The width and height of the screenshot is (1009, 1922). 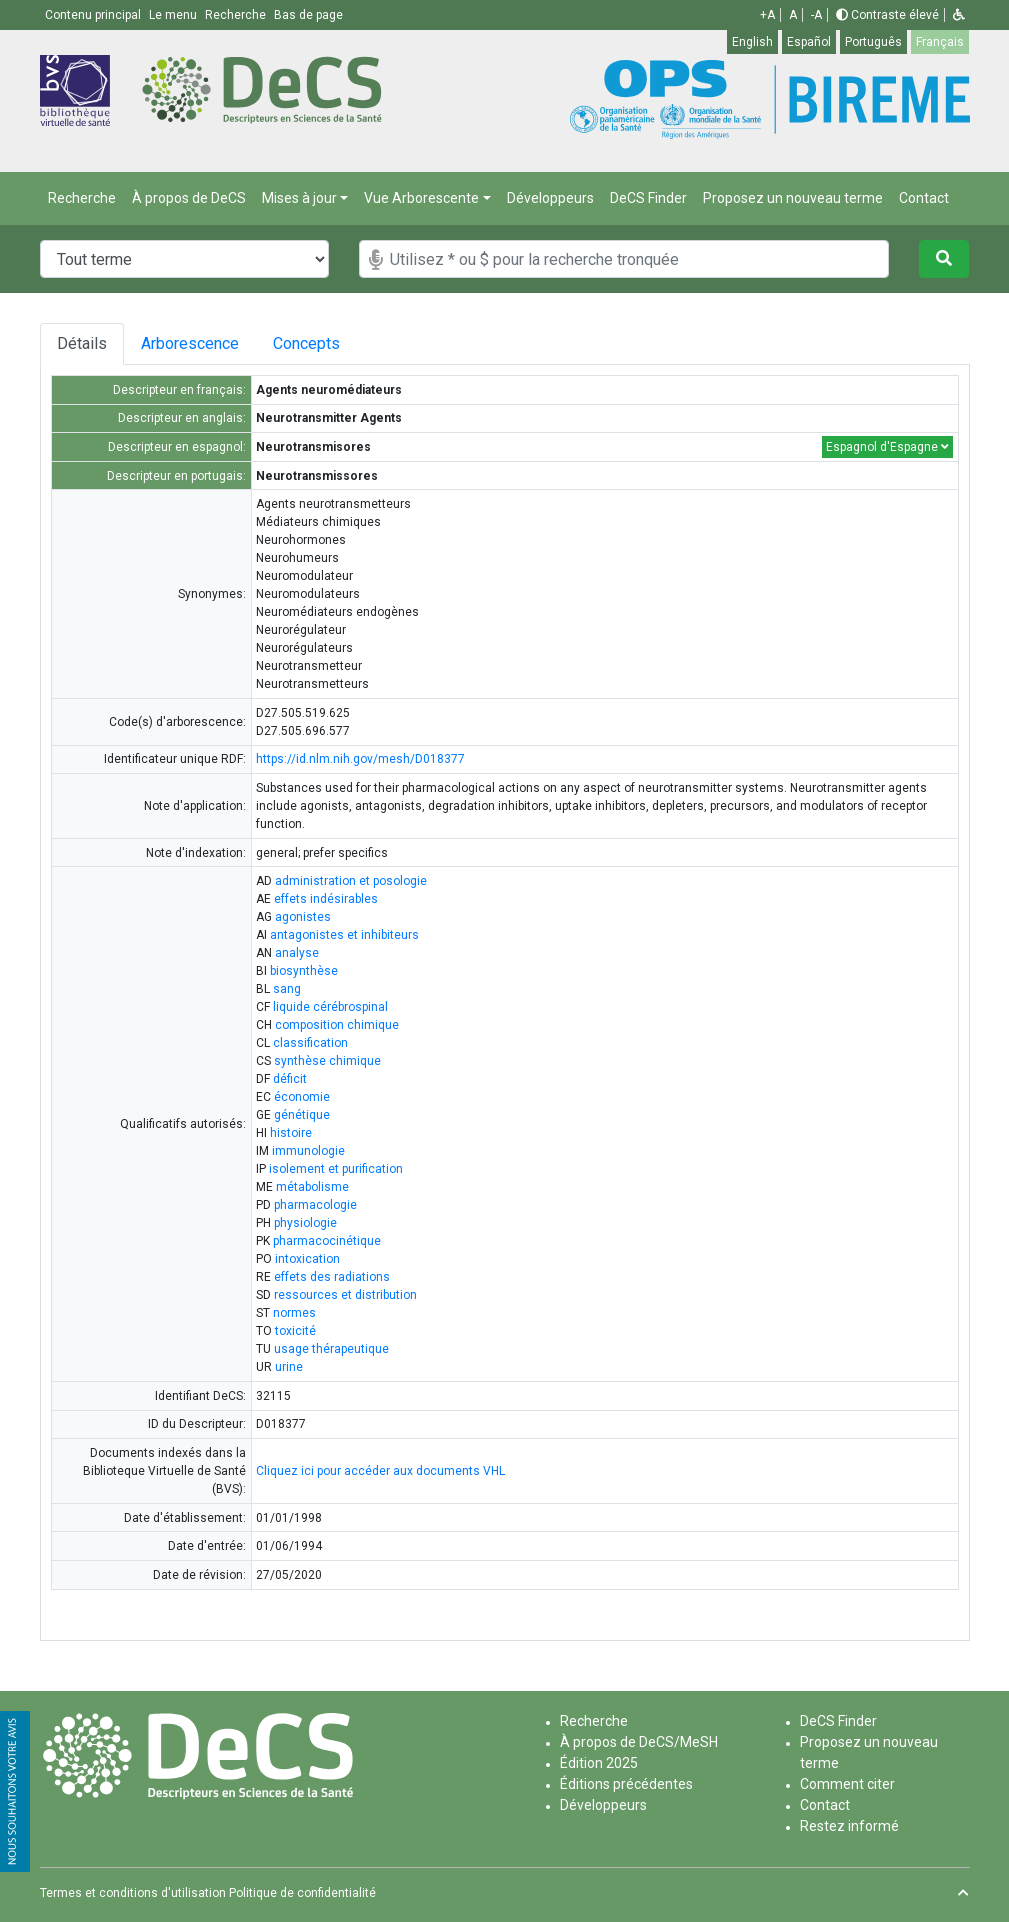 What do you see at coordinates (302, 1115) in the screenshot?
I see `génétique` at bounding box center [302, 1115].